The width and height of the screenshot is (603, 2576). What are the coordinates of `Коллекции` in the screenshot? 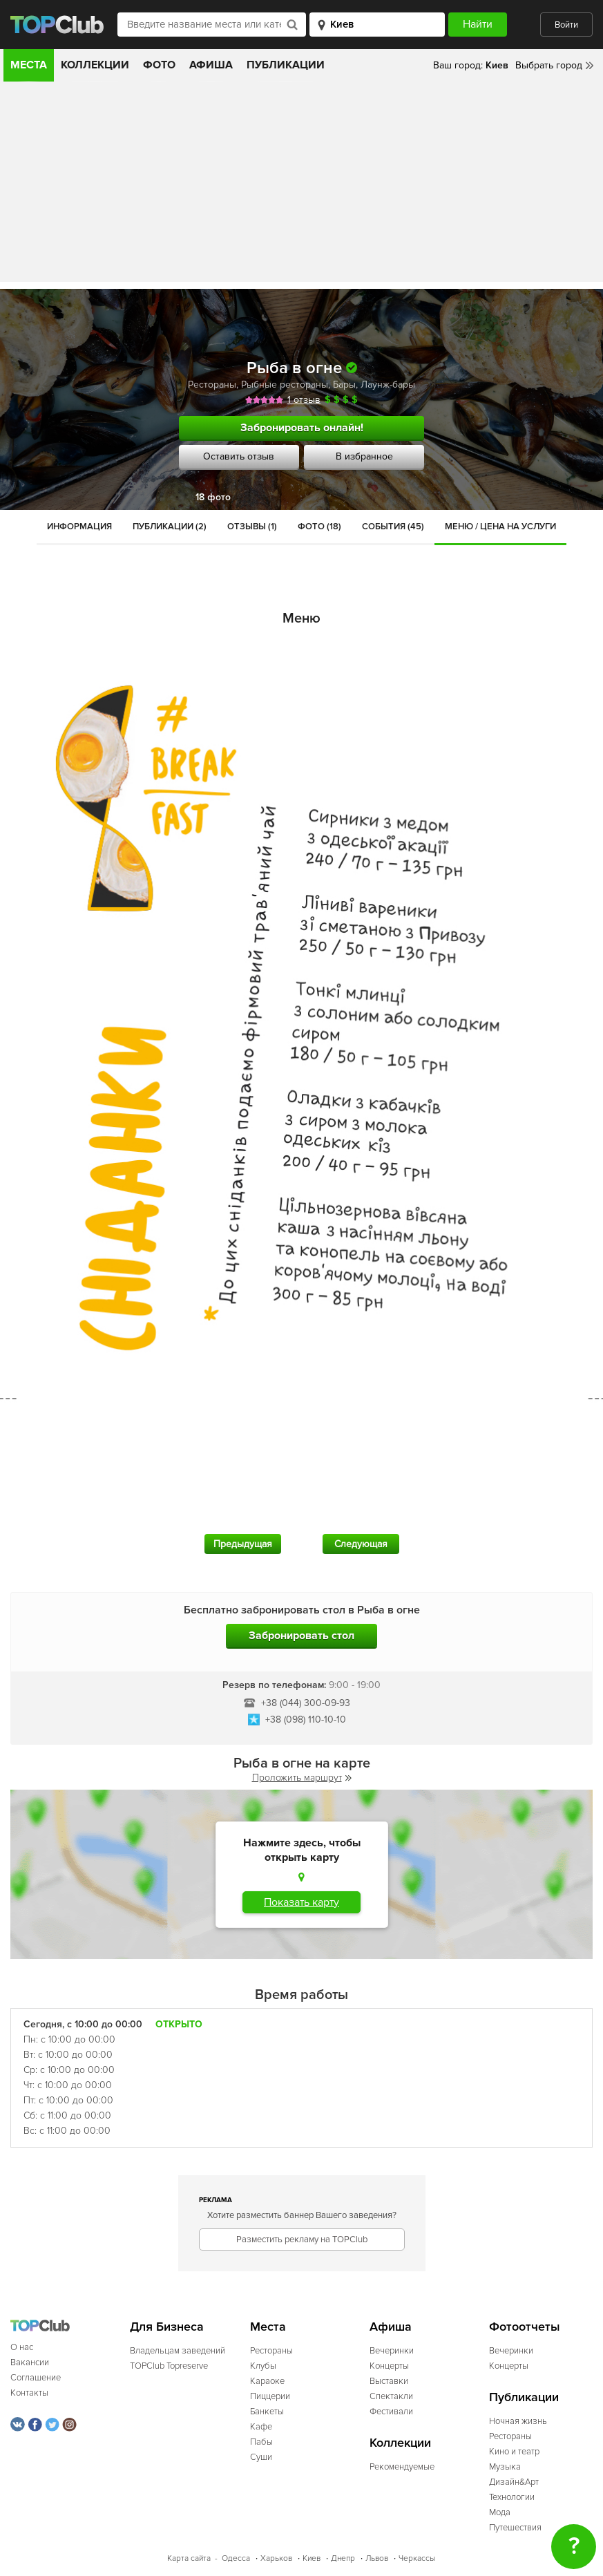 It's located at (95, 65).